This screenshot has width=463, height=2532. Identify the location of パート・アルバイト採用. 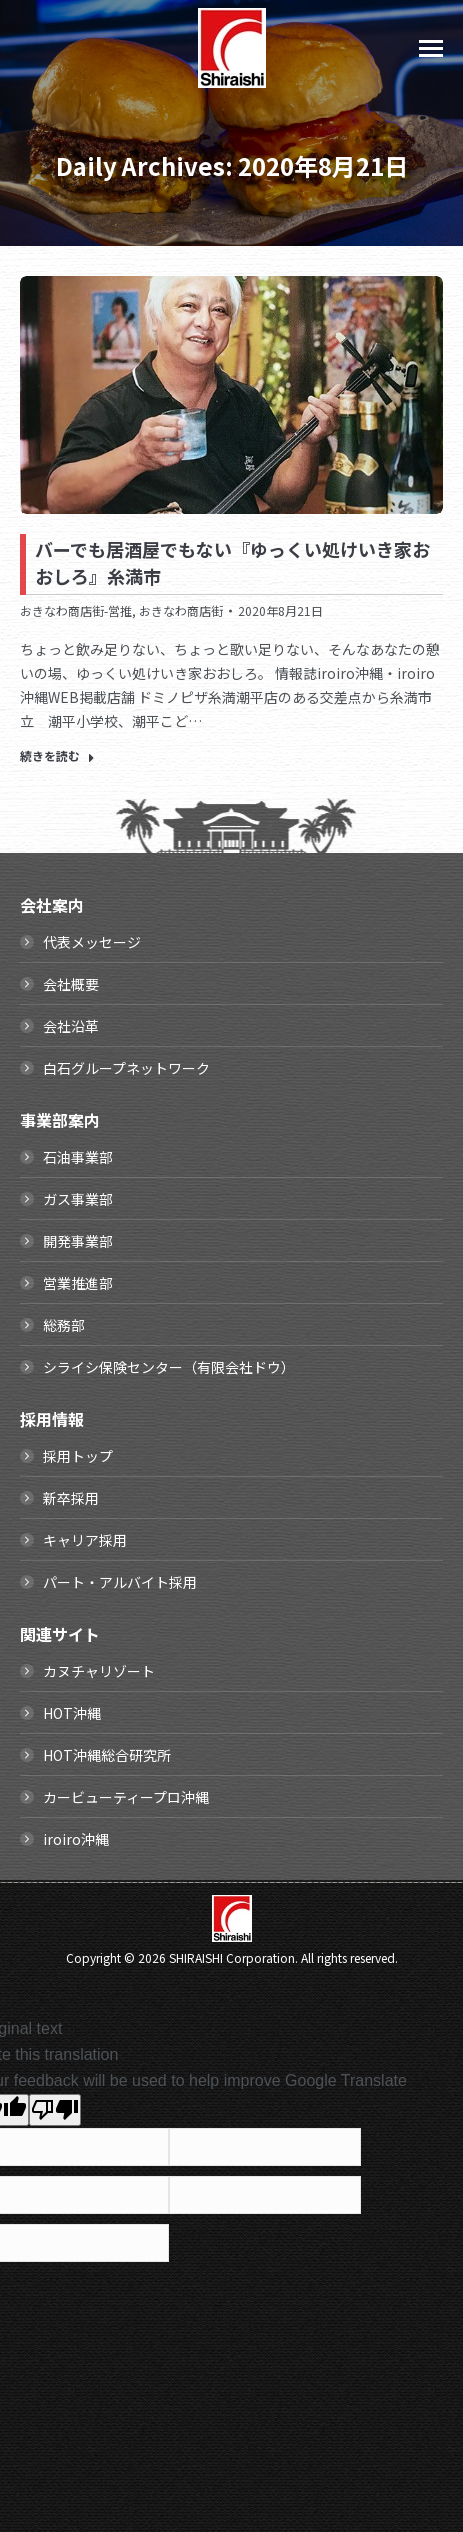
(120, 1582).